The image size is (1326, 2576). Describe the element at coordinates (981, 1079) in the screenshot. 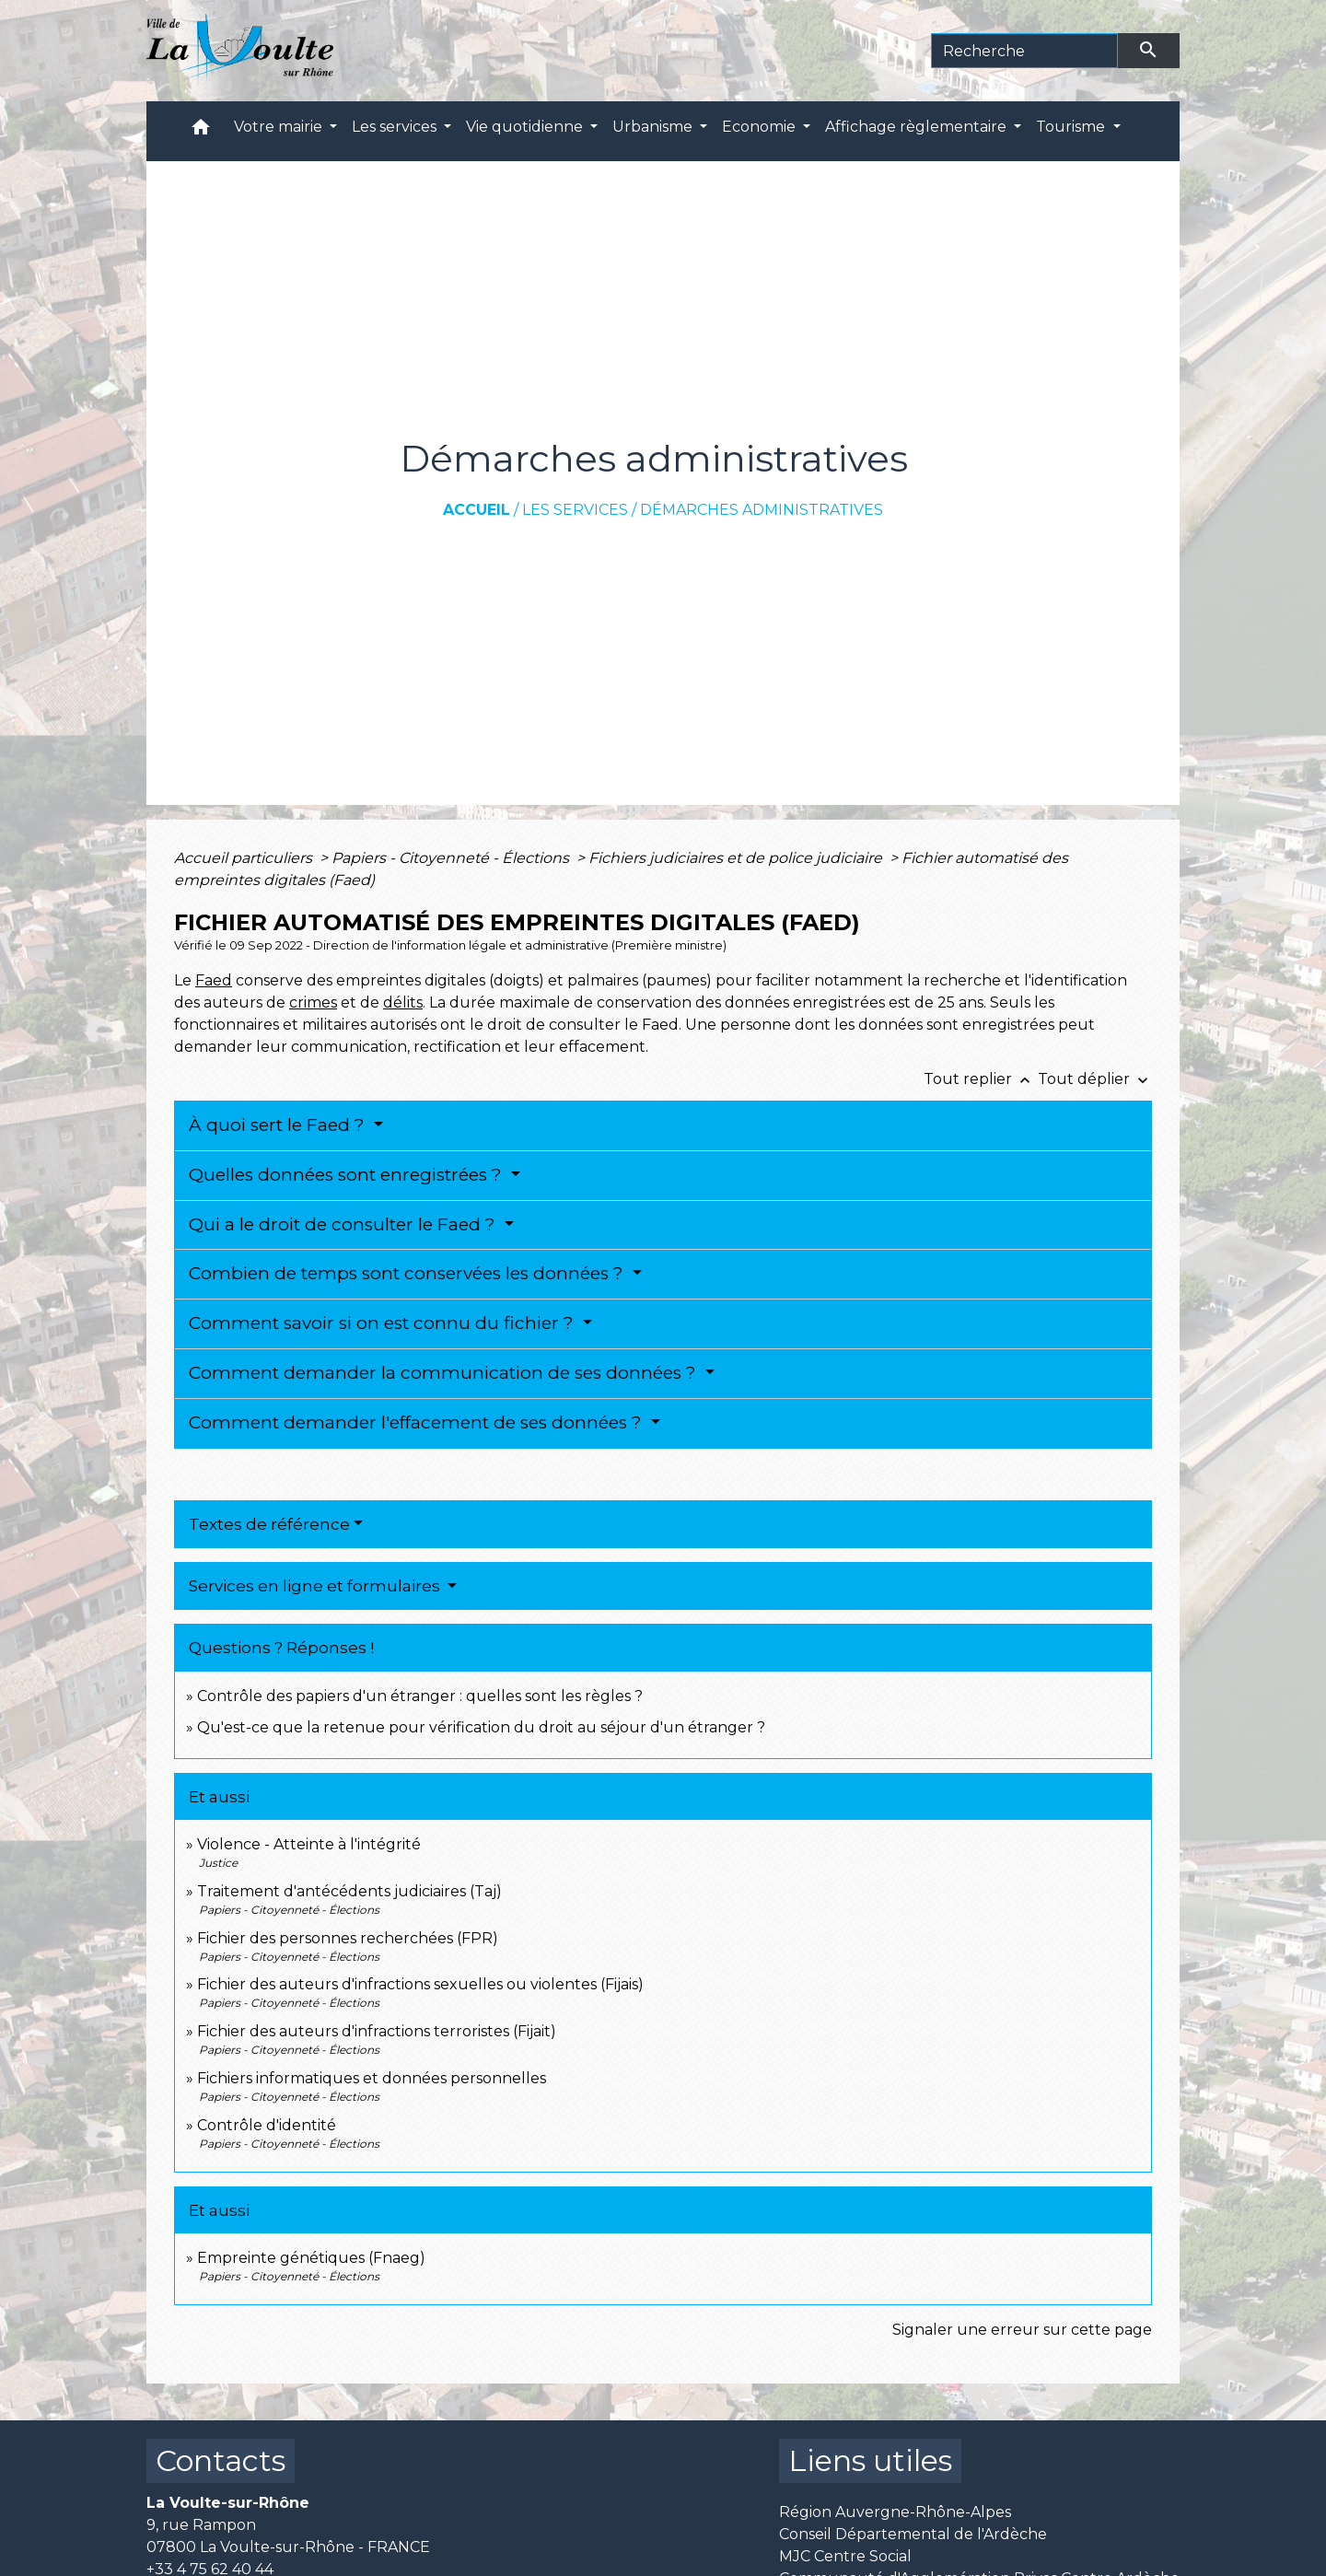

I see `Tout replier` at that location.